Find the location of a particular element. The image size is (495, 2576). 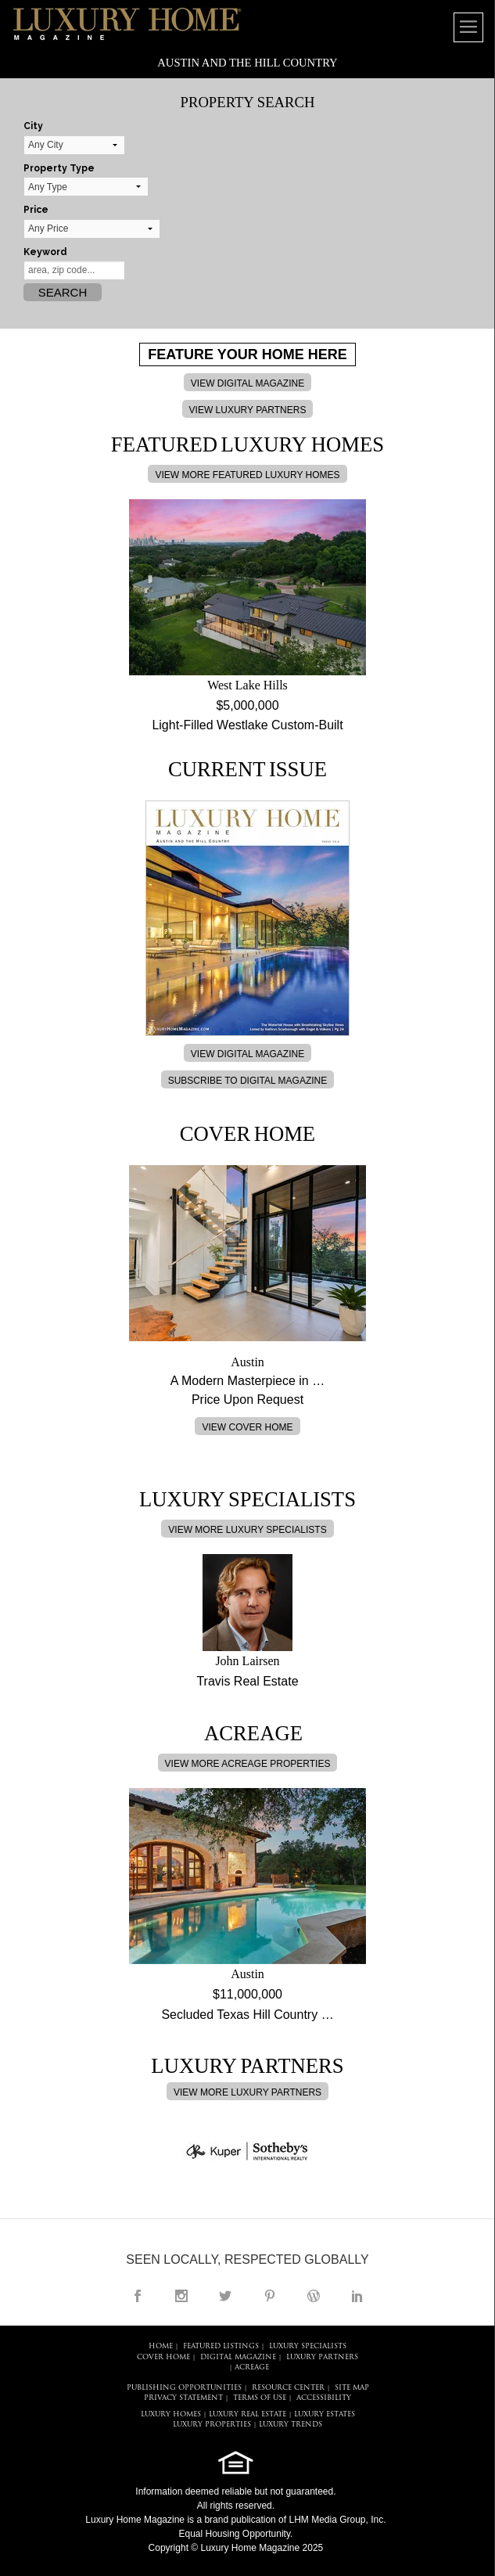

VIEW MORE LUXURY PARTNERS is located at coordinates (247, 2092).